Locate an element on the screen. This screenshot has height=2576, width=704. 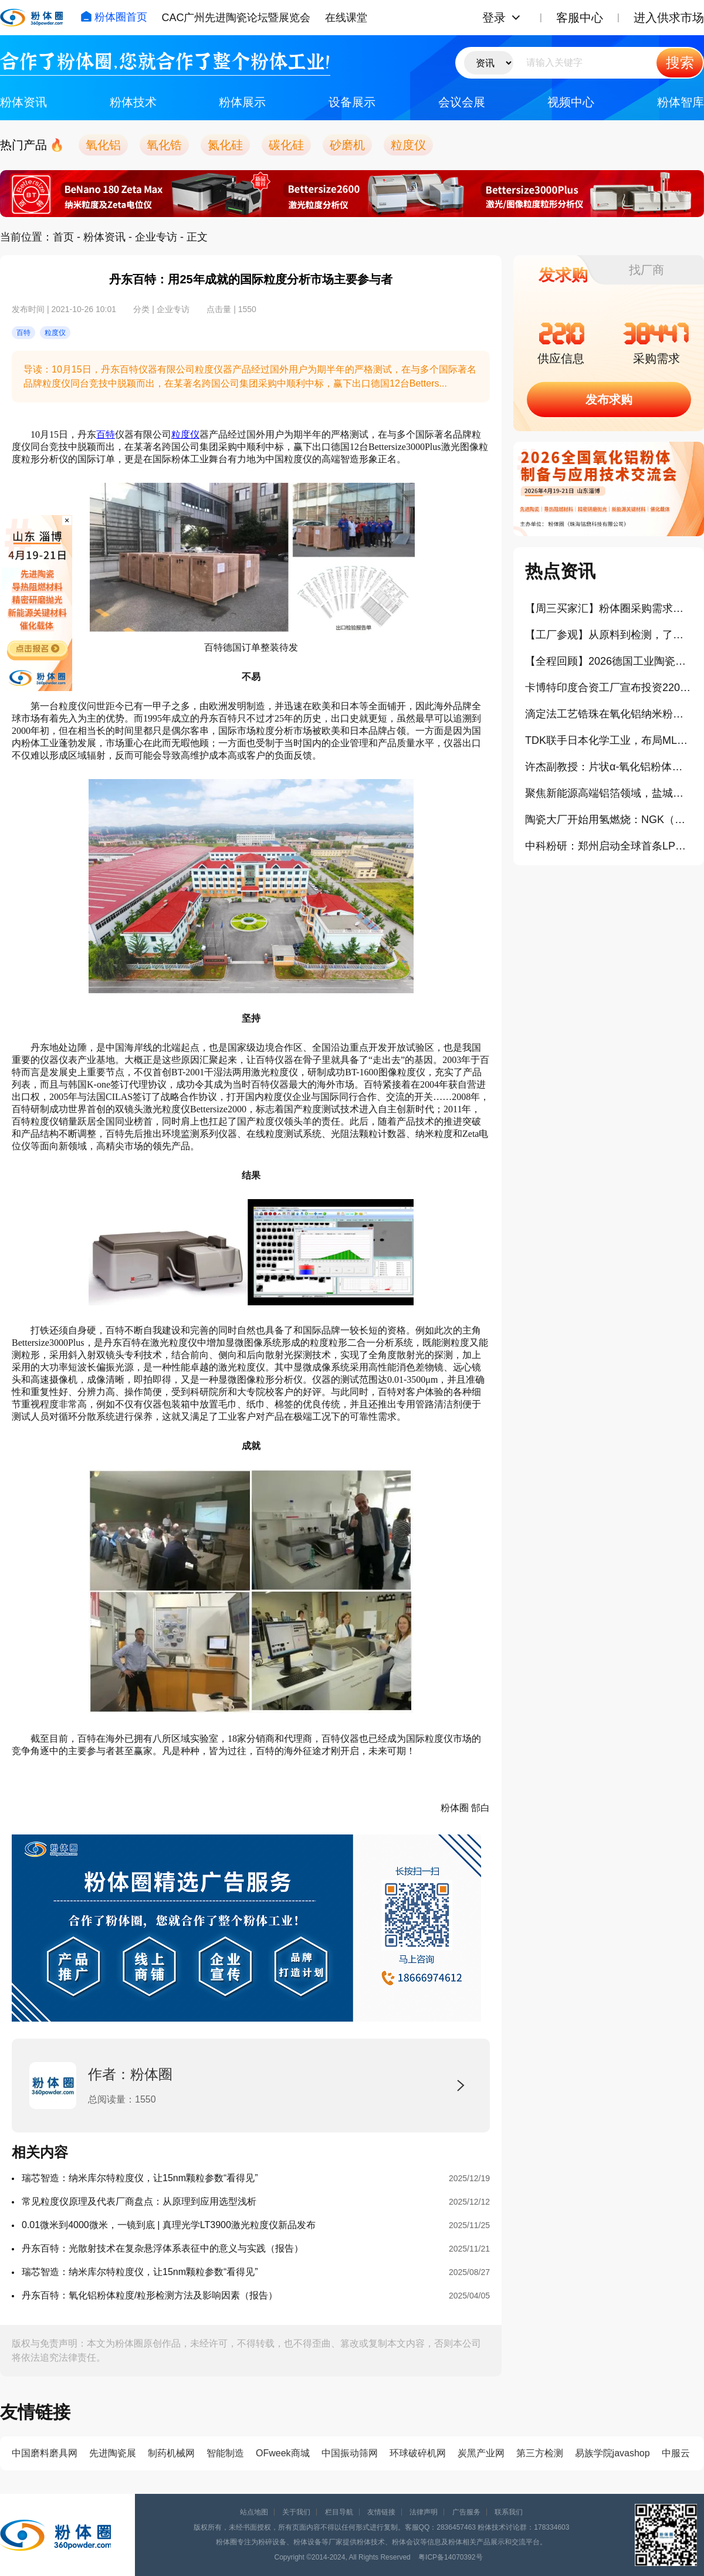
炭黑产业网 is located at coordinates (481, 2453).